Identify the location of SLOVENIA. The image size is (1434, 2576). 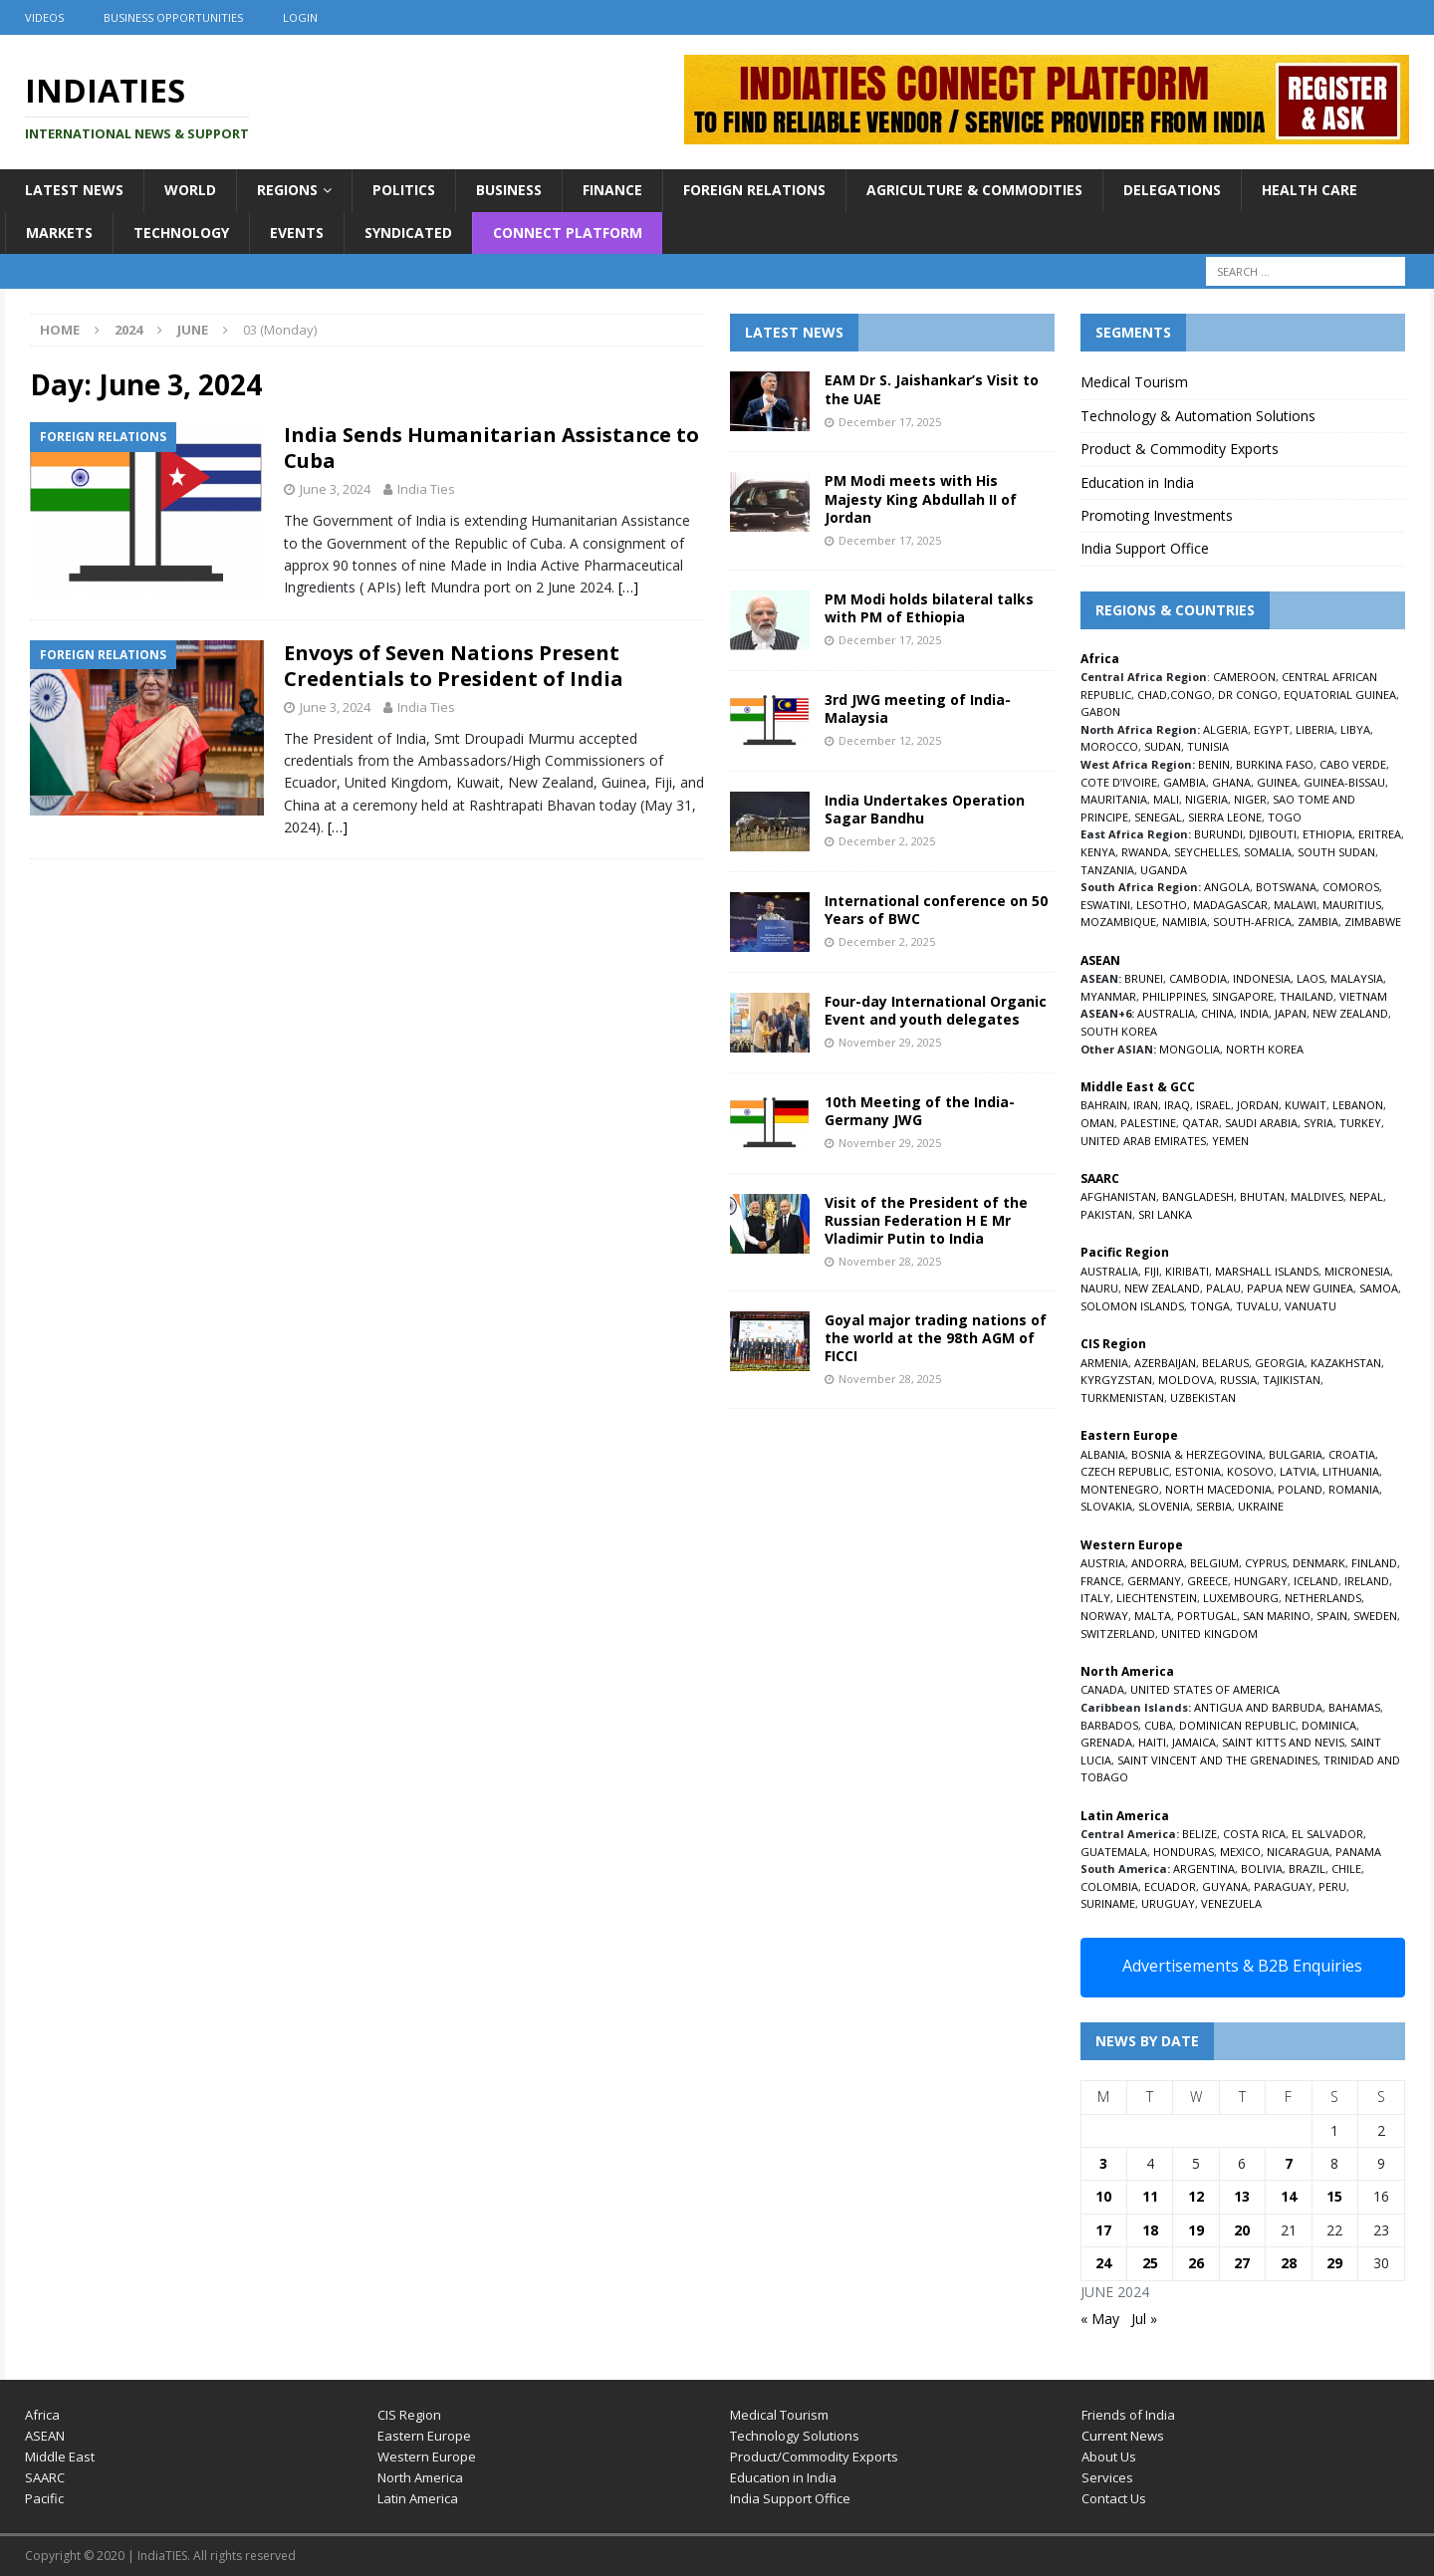
(1164, 1506).